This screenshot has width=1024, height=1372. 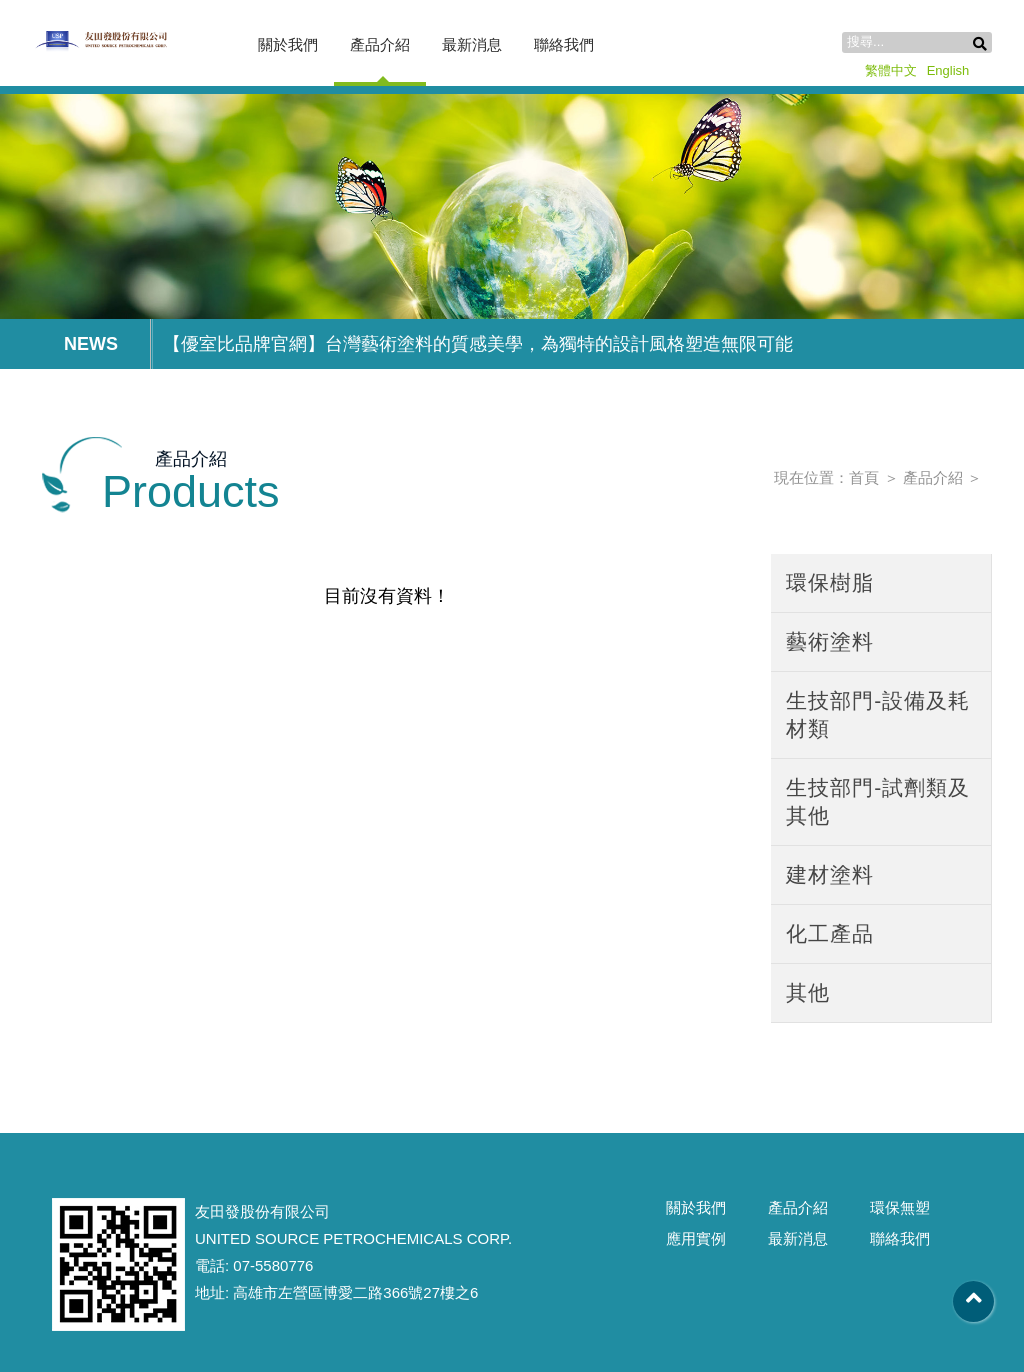 What do you see at coordinates (864, 477) in the screenshot?
I see `首頁` at bounding box center [864, 477].